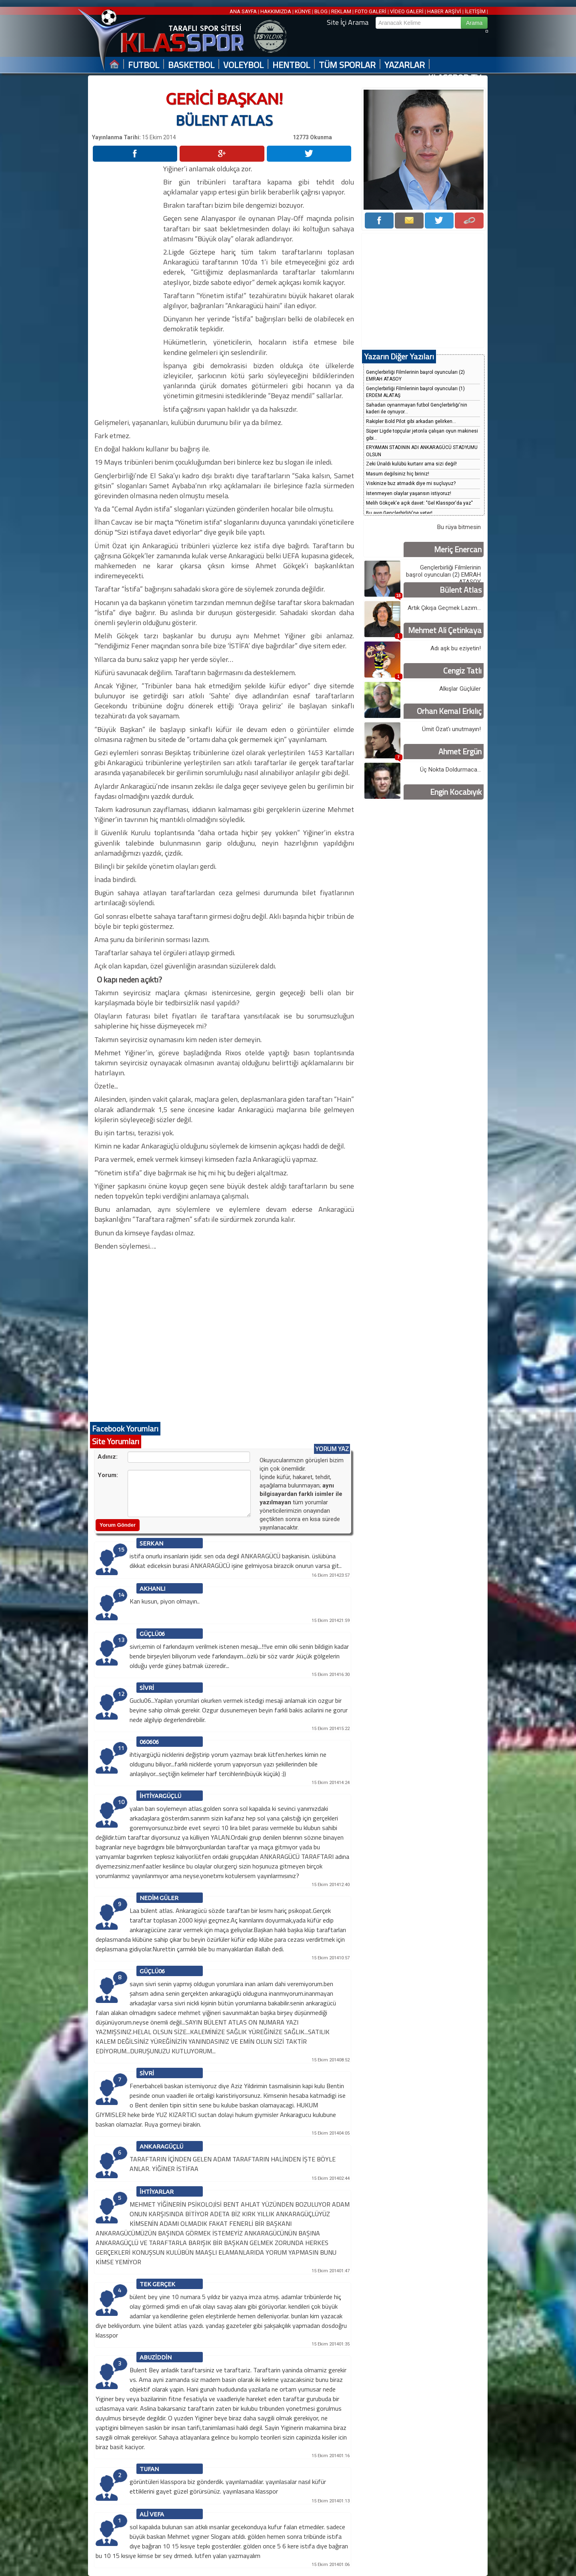 This screenshot has height=2576, width=576. Describe the element at coordinates (411, 483) in the screenshot. I see `Viskinize buz atmadık diye mi suçluyuz?` at that location.